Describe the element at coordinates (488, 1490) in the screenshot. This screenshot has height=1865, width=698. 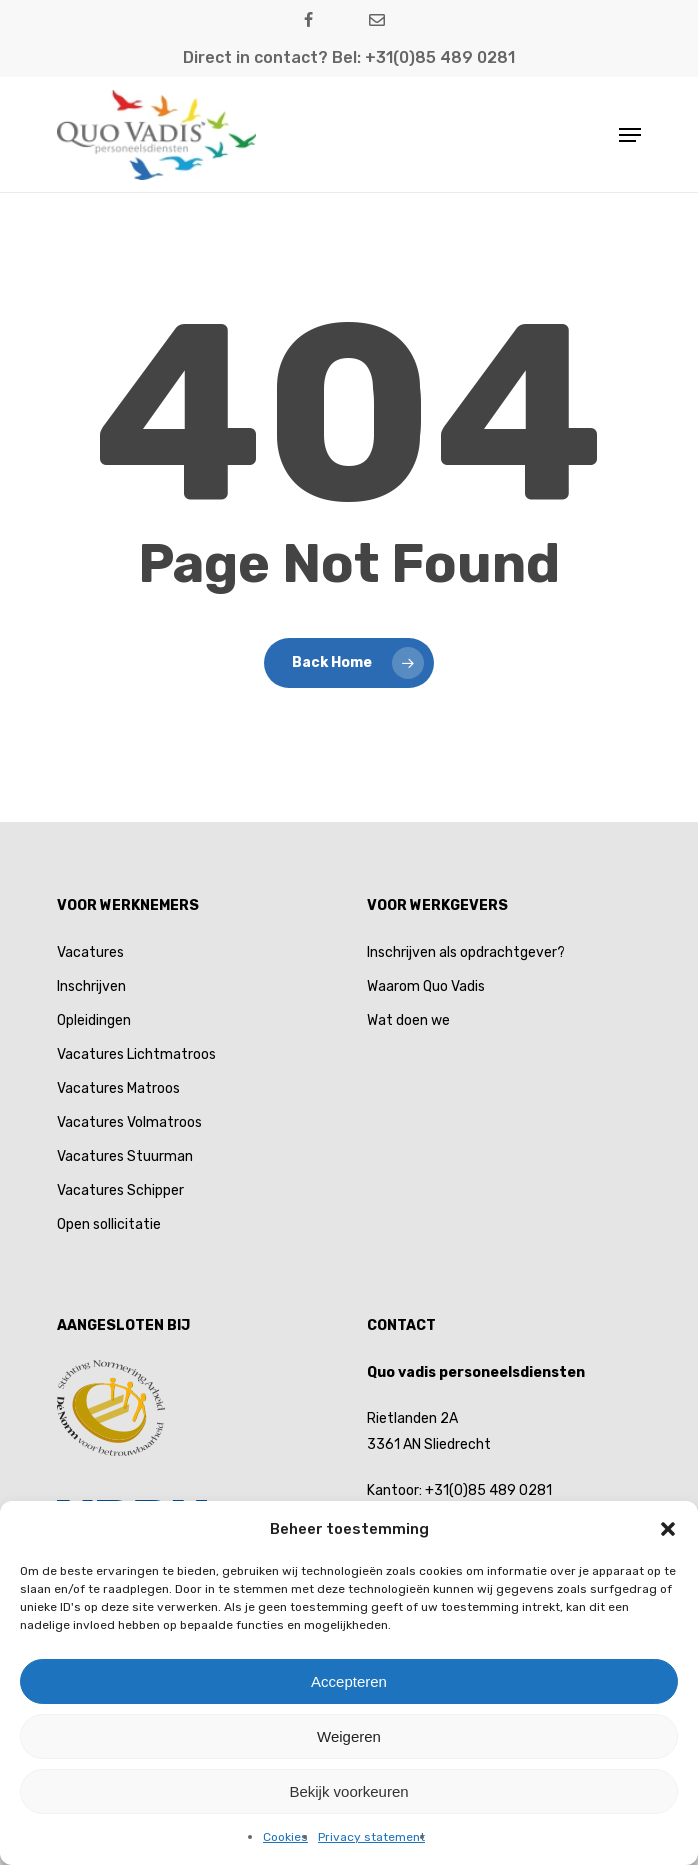
I see `+31(0)85 489 0281` at that location.